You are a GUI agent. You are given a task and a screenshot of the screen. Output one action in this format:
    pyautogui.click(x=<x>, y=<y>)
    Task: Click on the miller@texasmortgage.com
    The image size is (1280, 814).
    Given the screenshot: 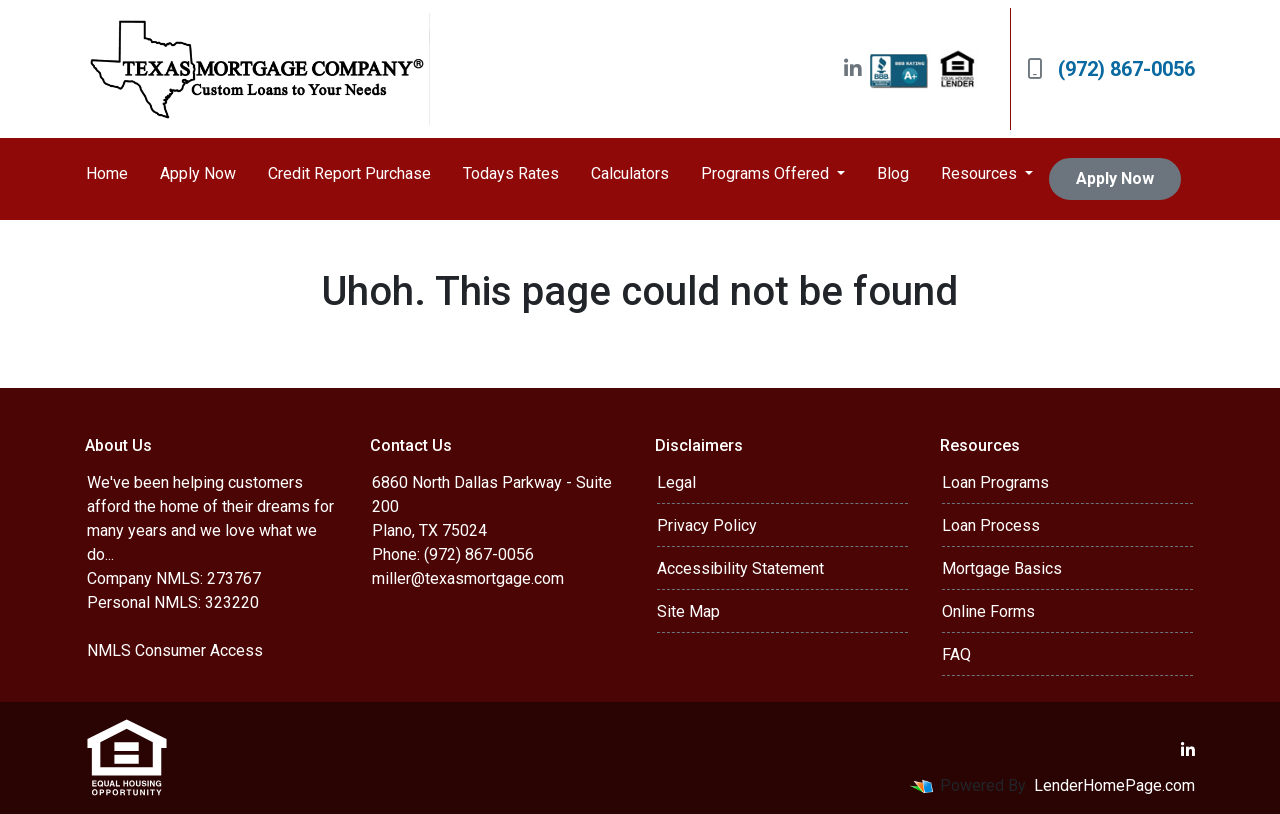 What is the action you would take?
    pyautogui.click(x=468, y=578)
    